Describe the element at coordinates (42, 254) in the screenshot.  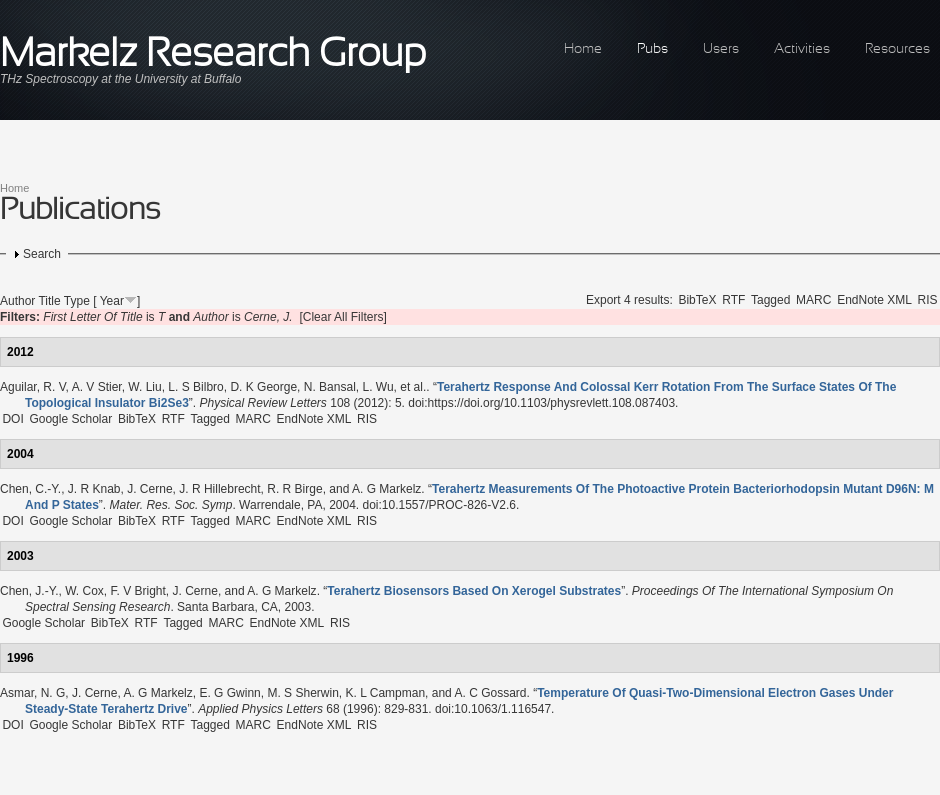
I see `Search` at that location.